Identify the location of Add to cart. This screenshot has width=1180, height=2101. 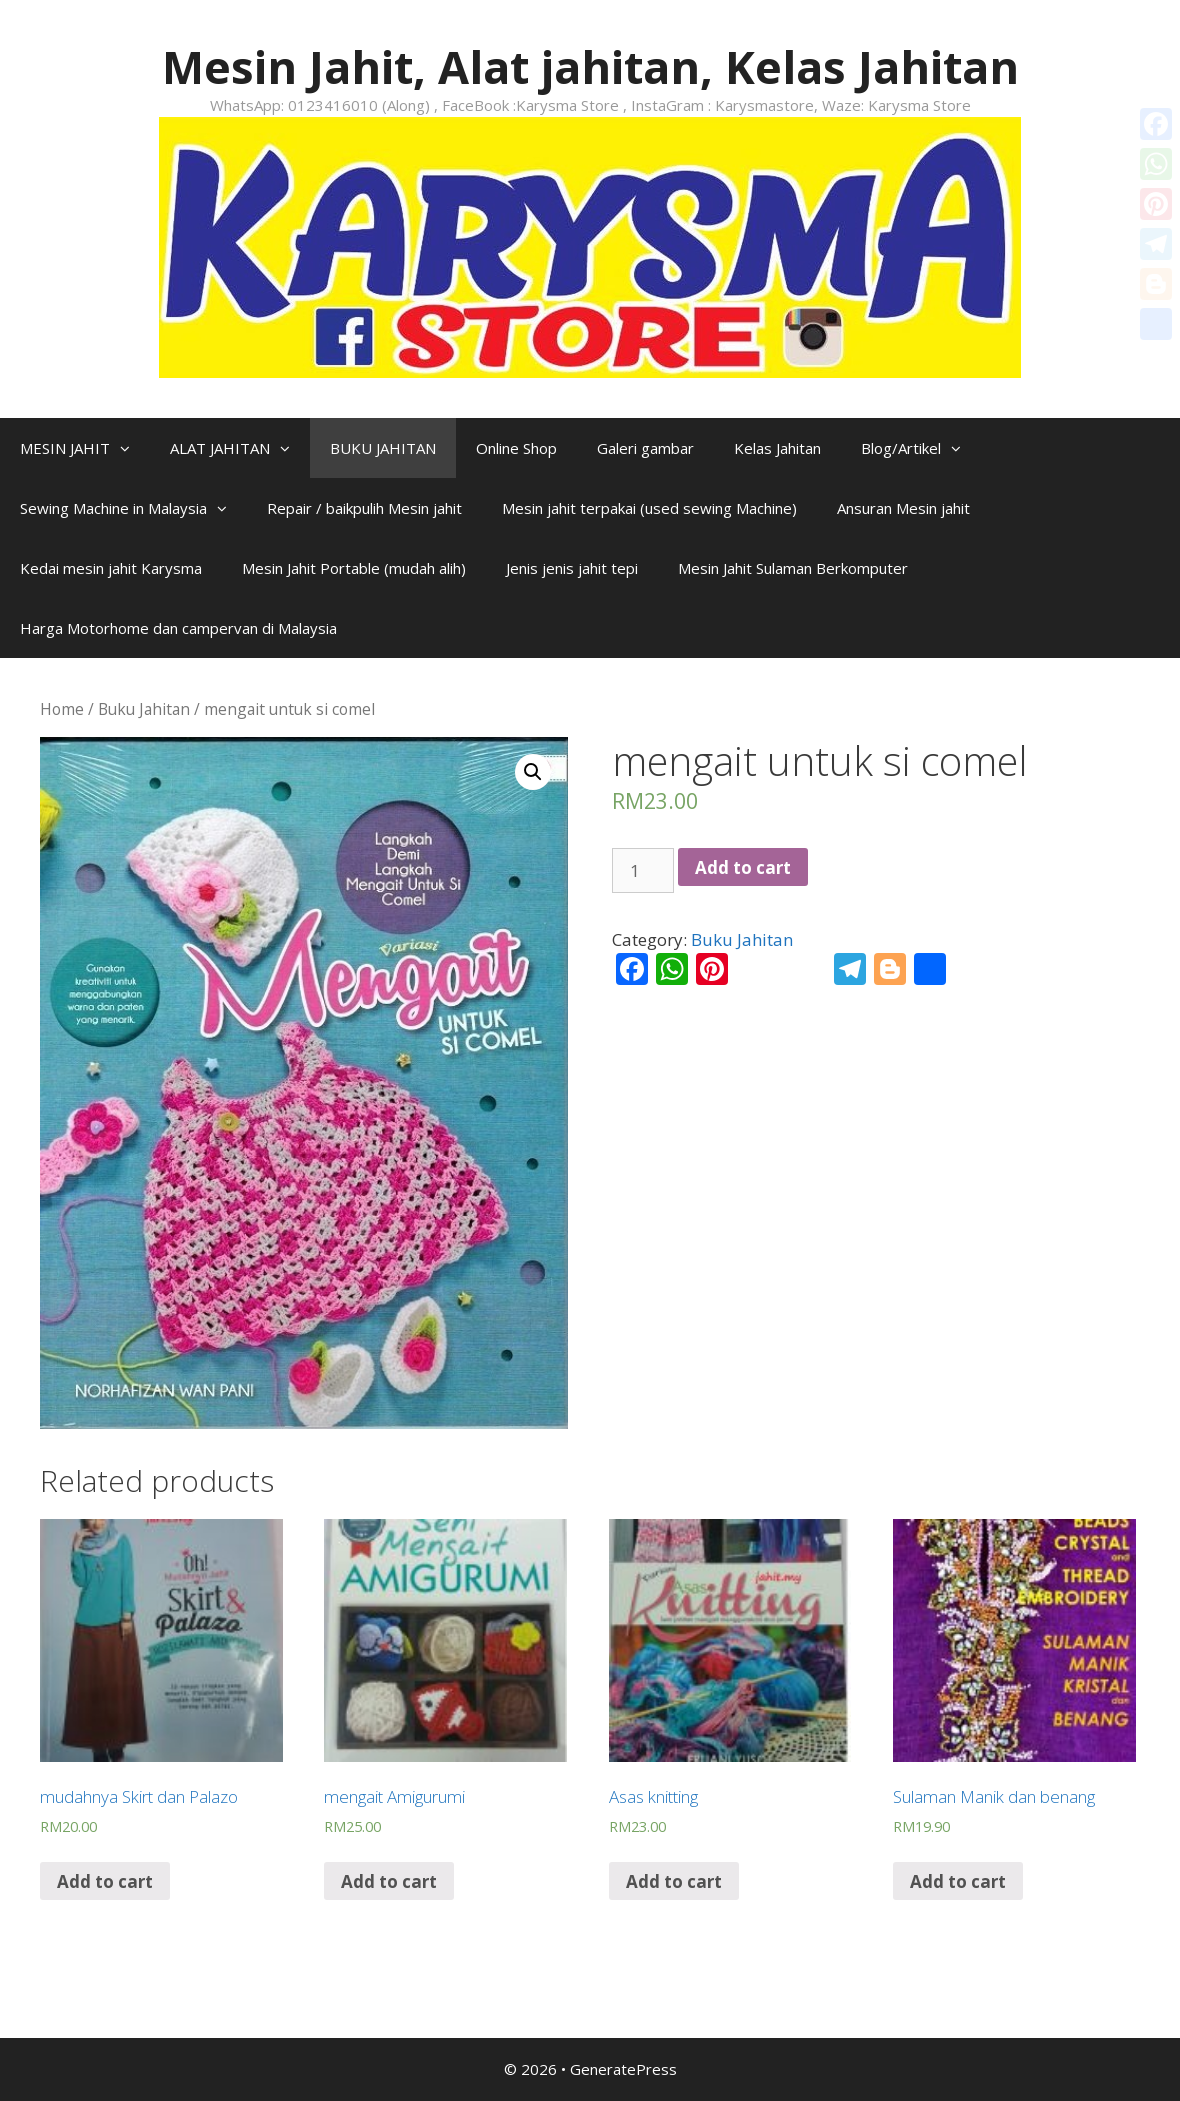
(743, 867).